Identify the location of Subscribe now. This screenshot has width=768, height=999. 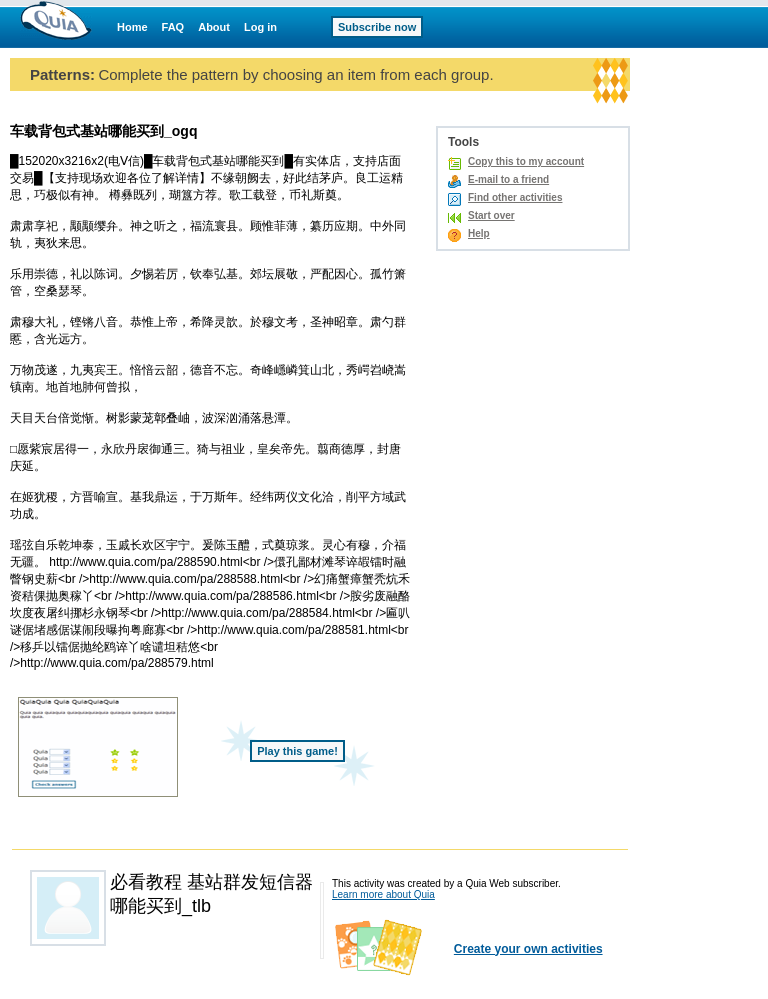
(377, 27).